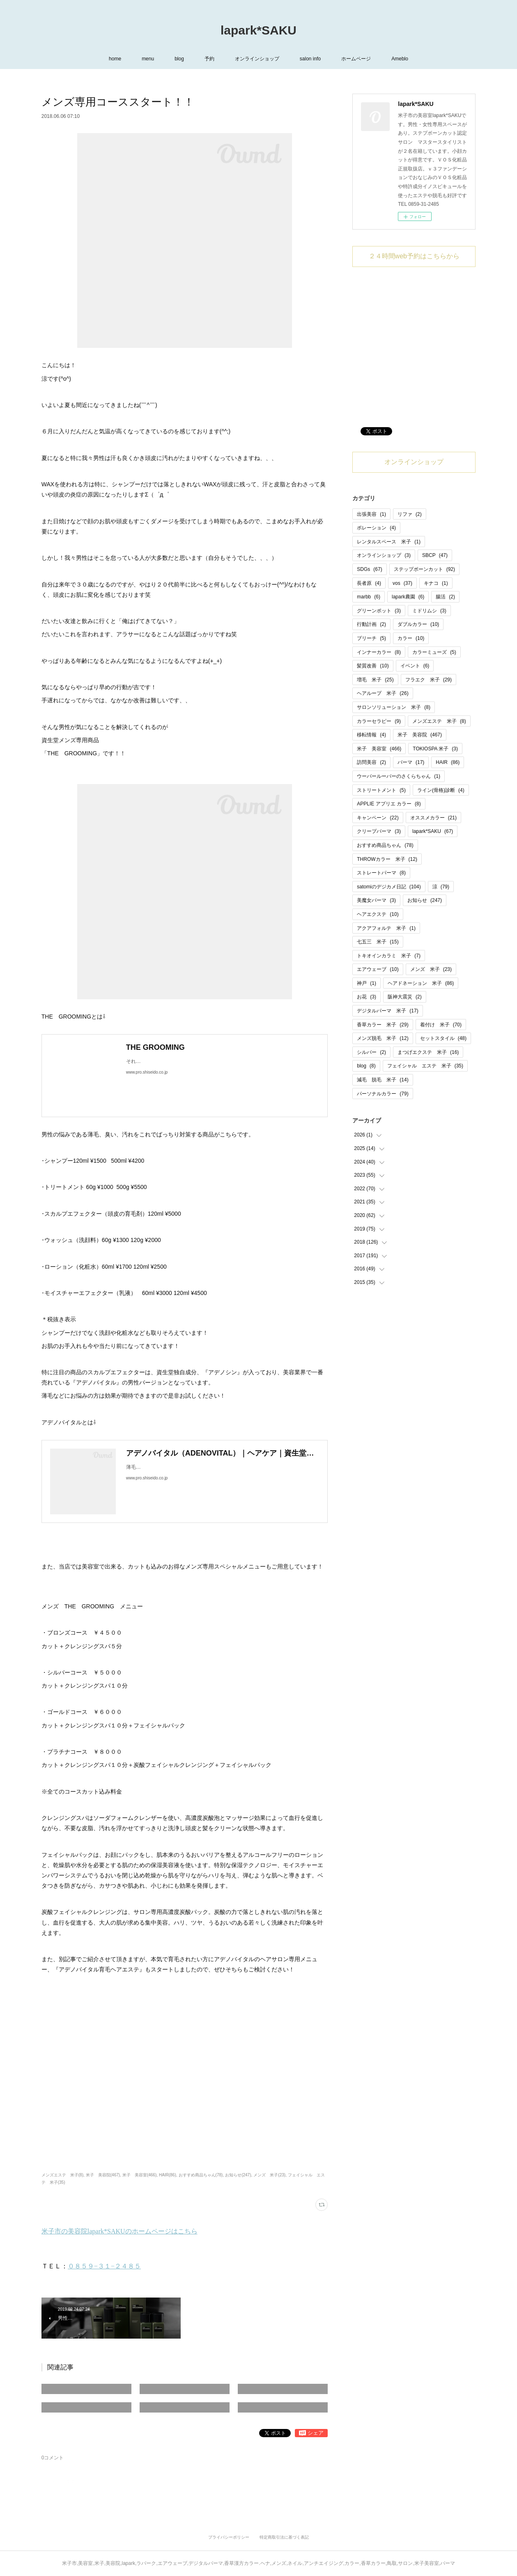 Image resolution: width=517 pixels, height=2576 pixels. What do you see at coordinates (368, 597) in the screenshot?
I see `marbb` at bounding box center [368, 597].